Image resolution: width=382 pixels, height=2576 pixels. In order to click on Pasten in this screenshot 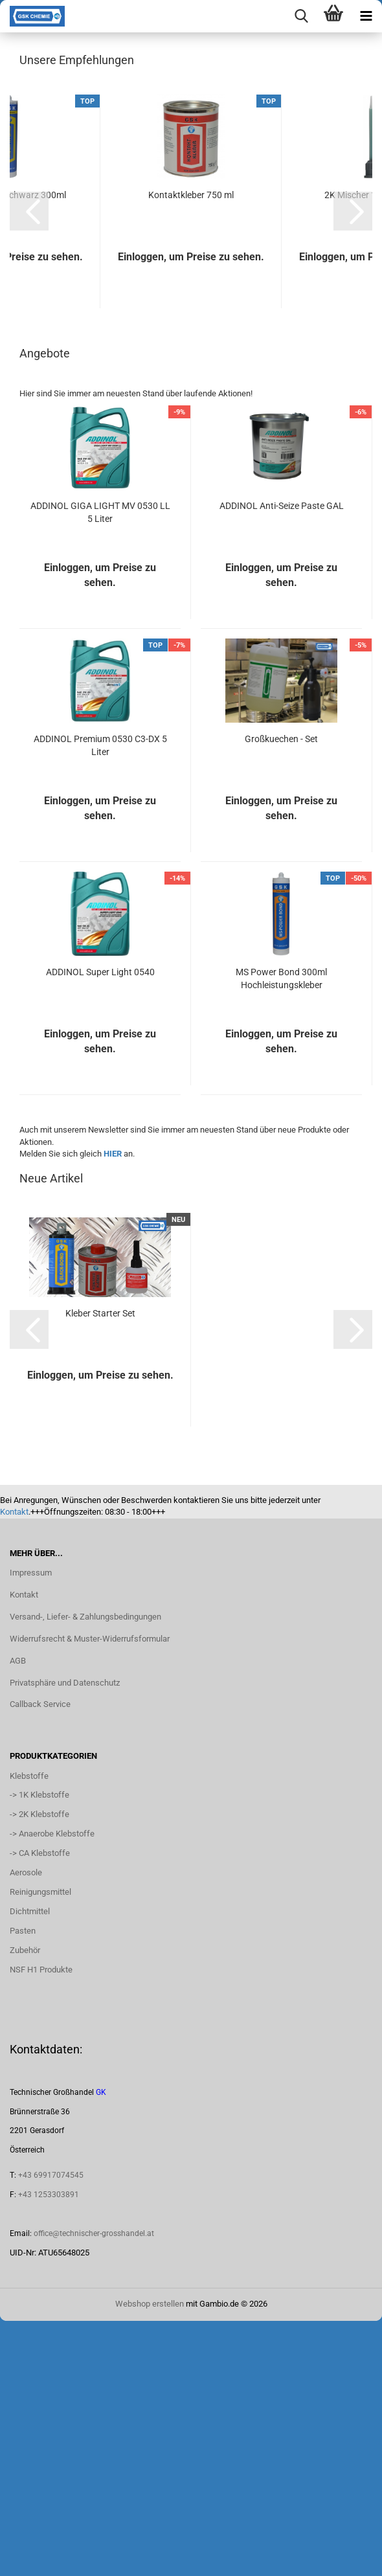, I will do `click(23, 2186)`.